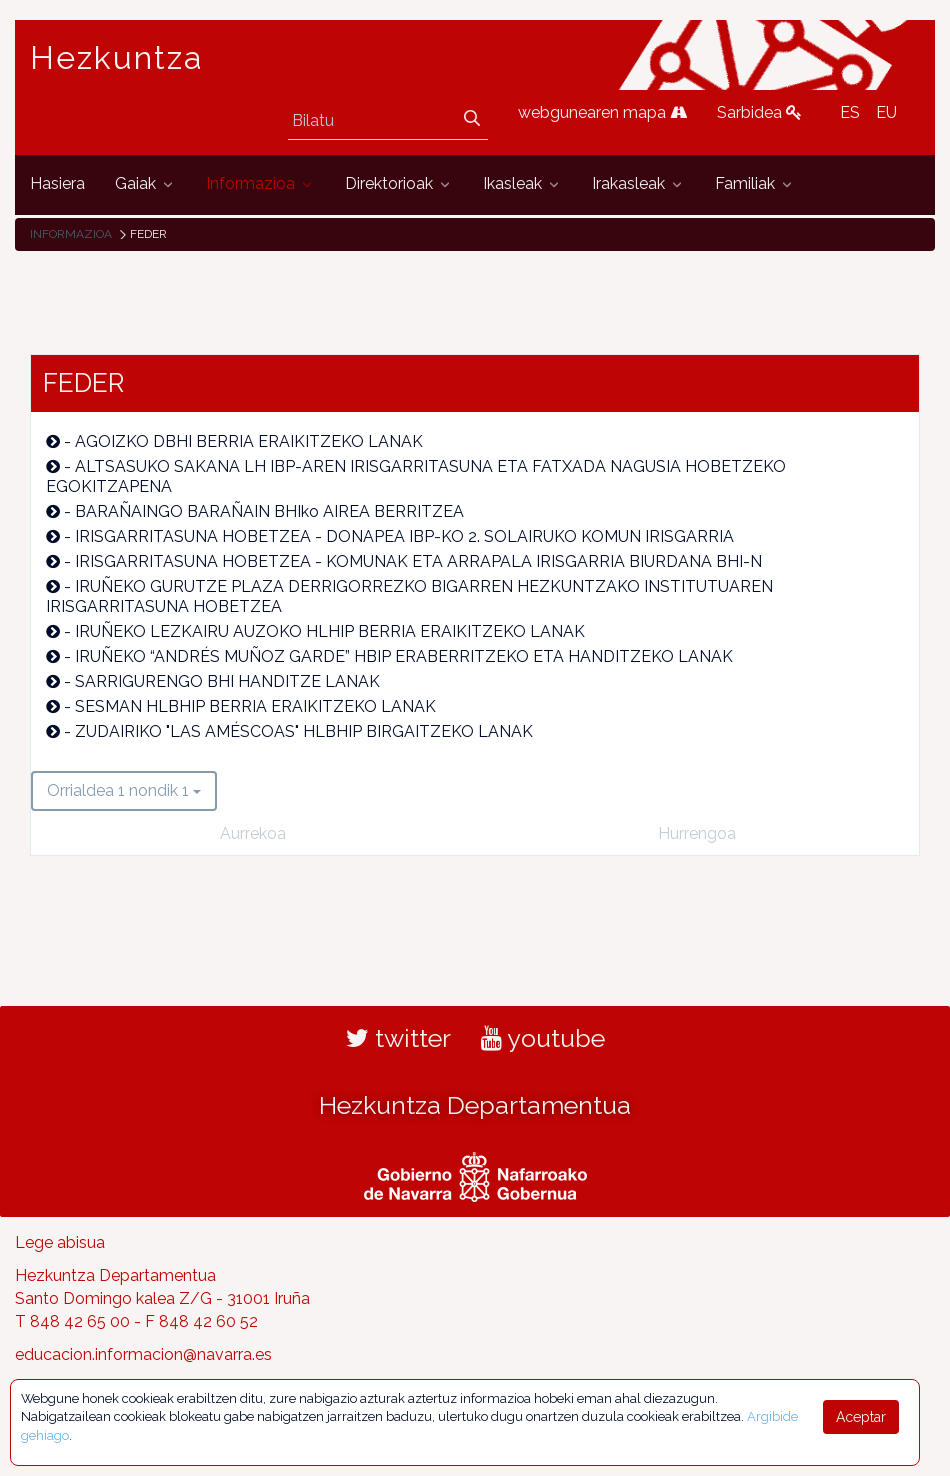  Describe the element at coordinates (117, 58) in the screenshot. I see `Hezkuntza` at that location.